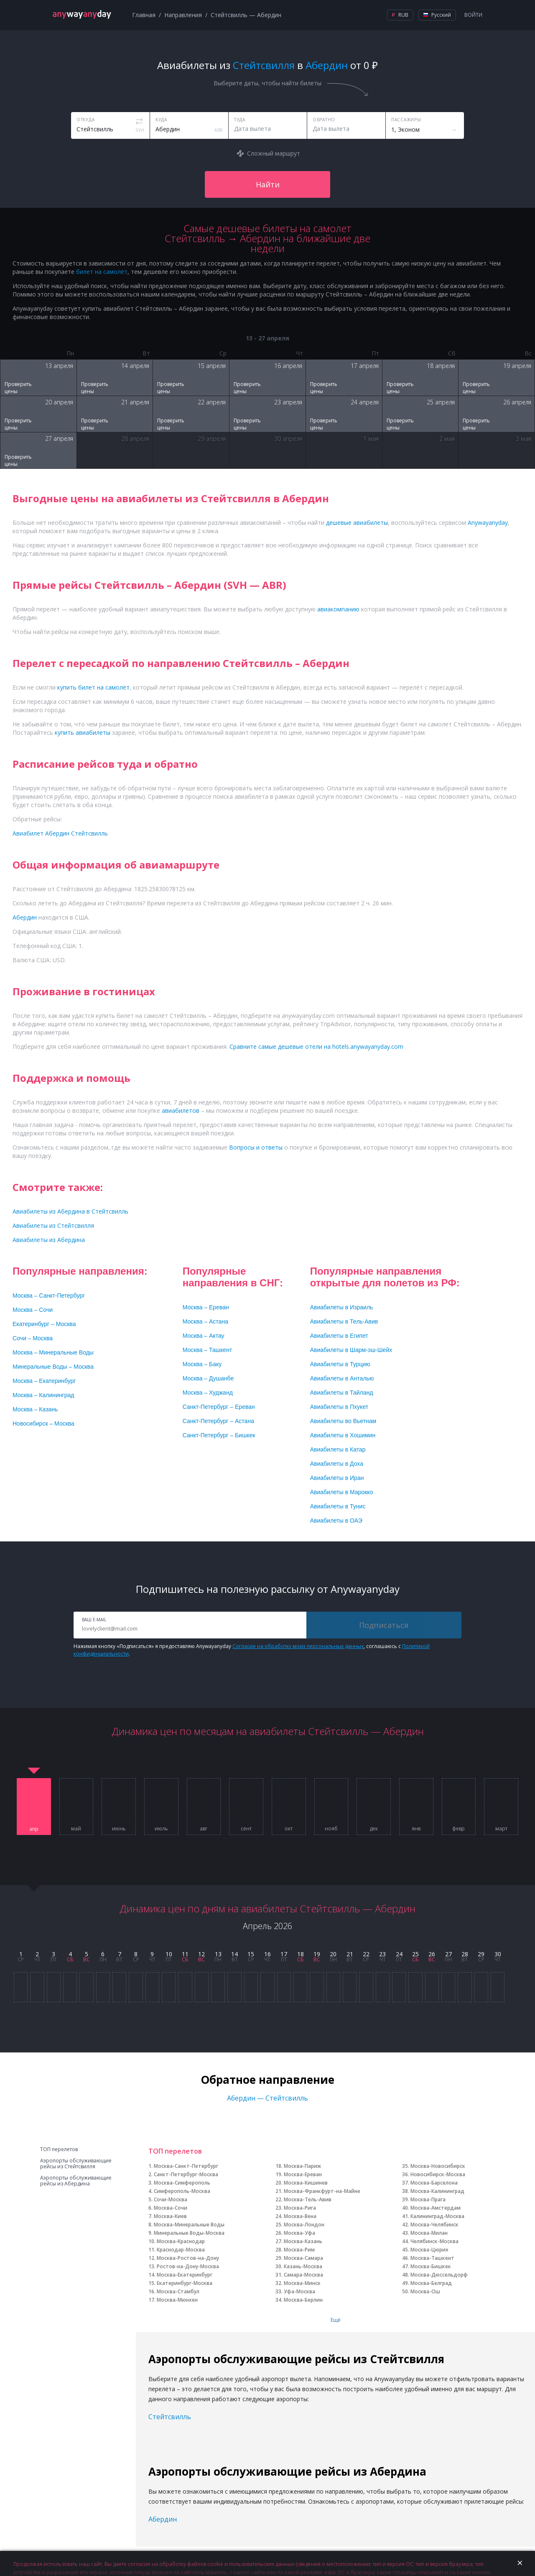 The width and height of the screenshot is (535, 2576). I want to click on Москва-Сочи, so click(170, 2207).